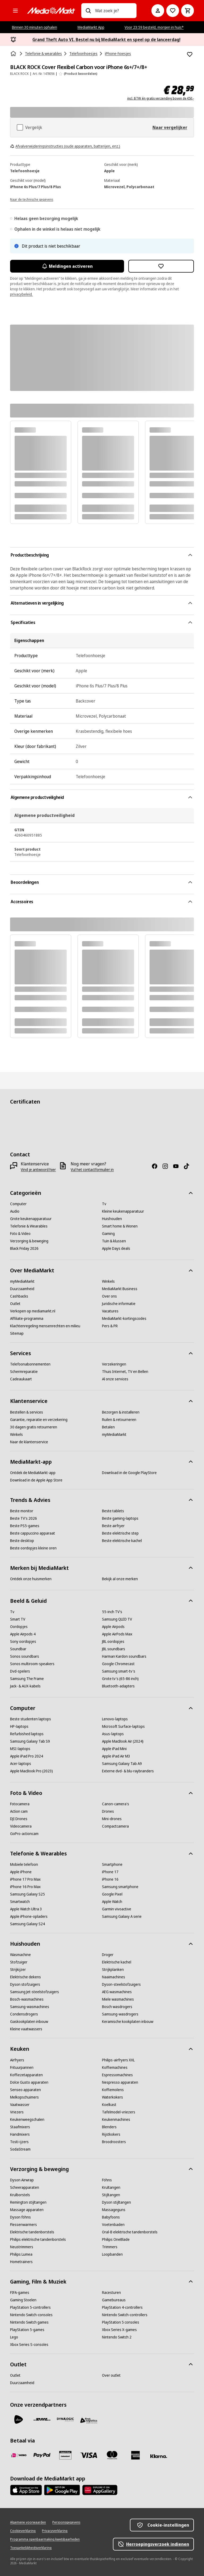 This screenshot has width=204, height=2576. I want to click on [Nintendo Switch games], so click(29, 2322).